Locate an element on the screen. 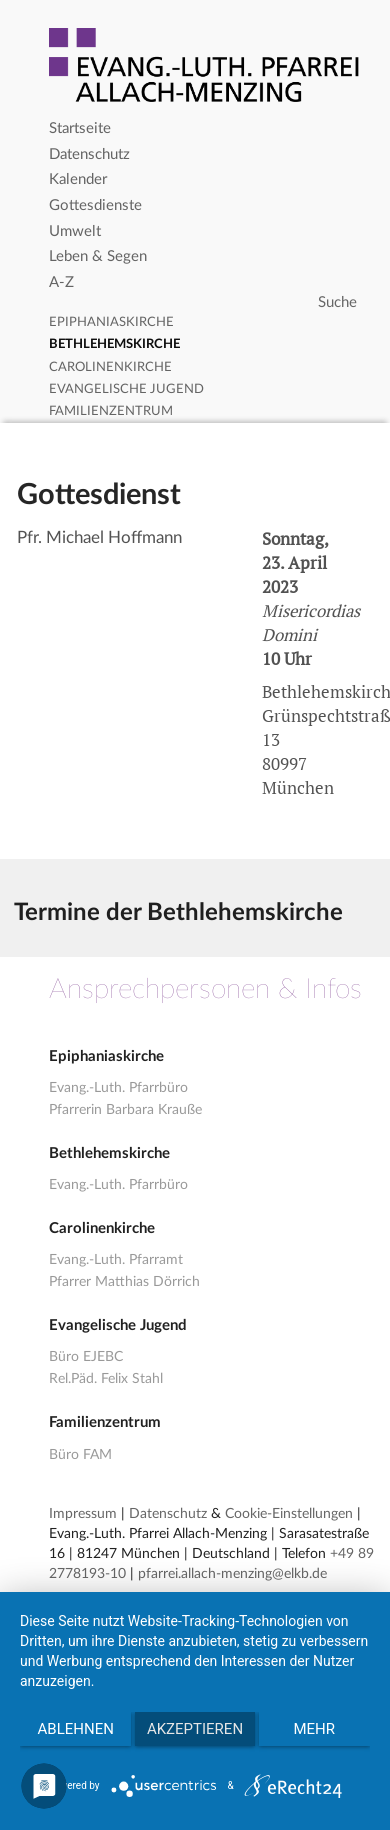 This screenshot has width=390, height=1830. Büro EJEBC is located at coordinates (86, 1357).